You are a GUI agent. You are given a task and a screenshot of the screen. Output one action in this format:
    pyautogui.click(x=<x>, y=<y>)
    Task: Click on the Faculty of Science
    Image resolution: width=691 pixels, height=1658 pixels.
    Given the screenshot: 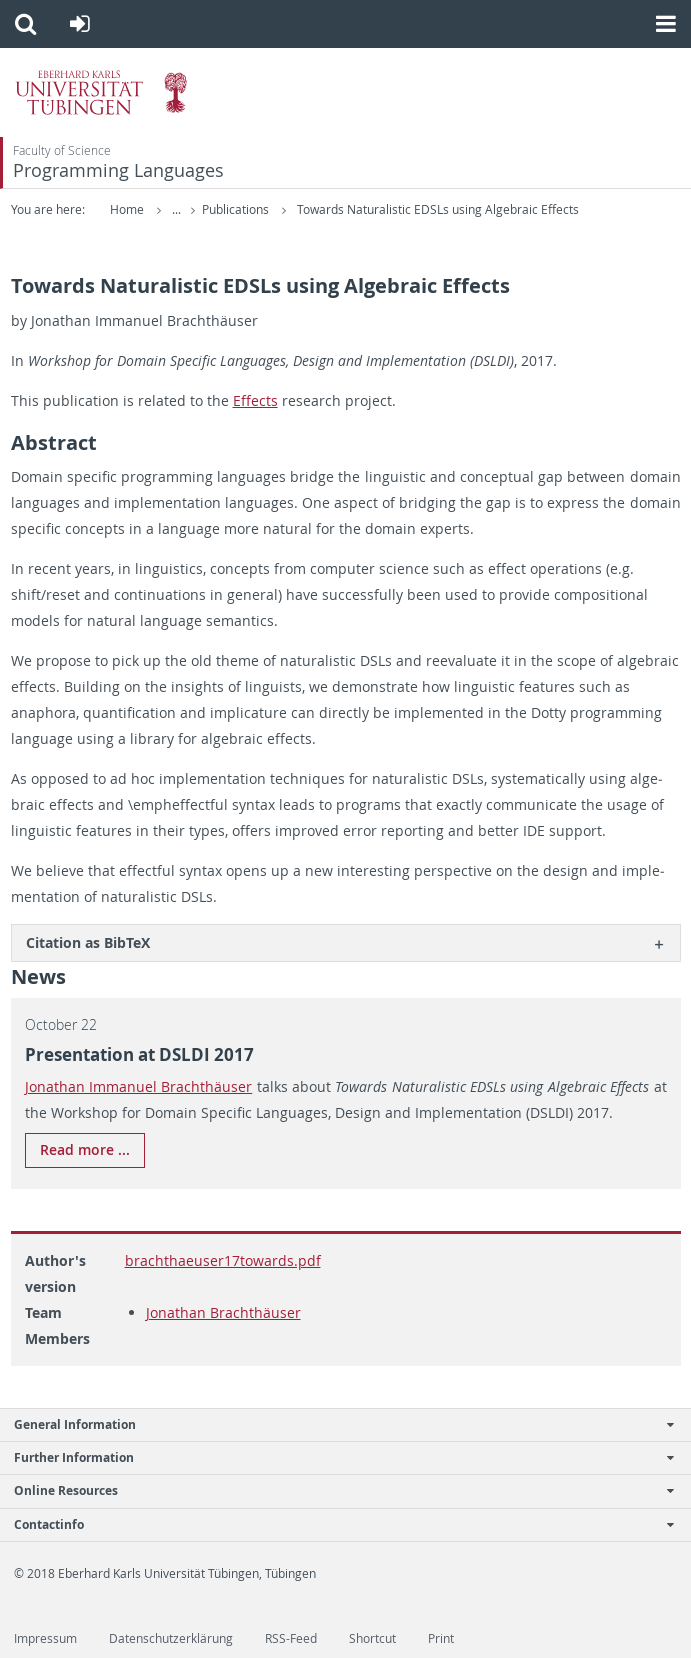 What is the action you would take?
    pyautogui.click(x=62, y=150)
    